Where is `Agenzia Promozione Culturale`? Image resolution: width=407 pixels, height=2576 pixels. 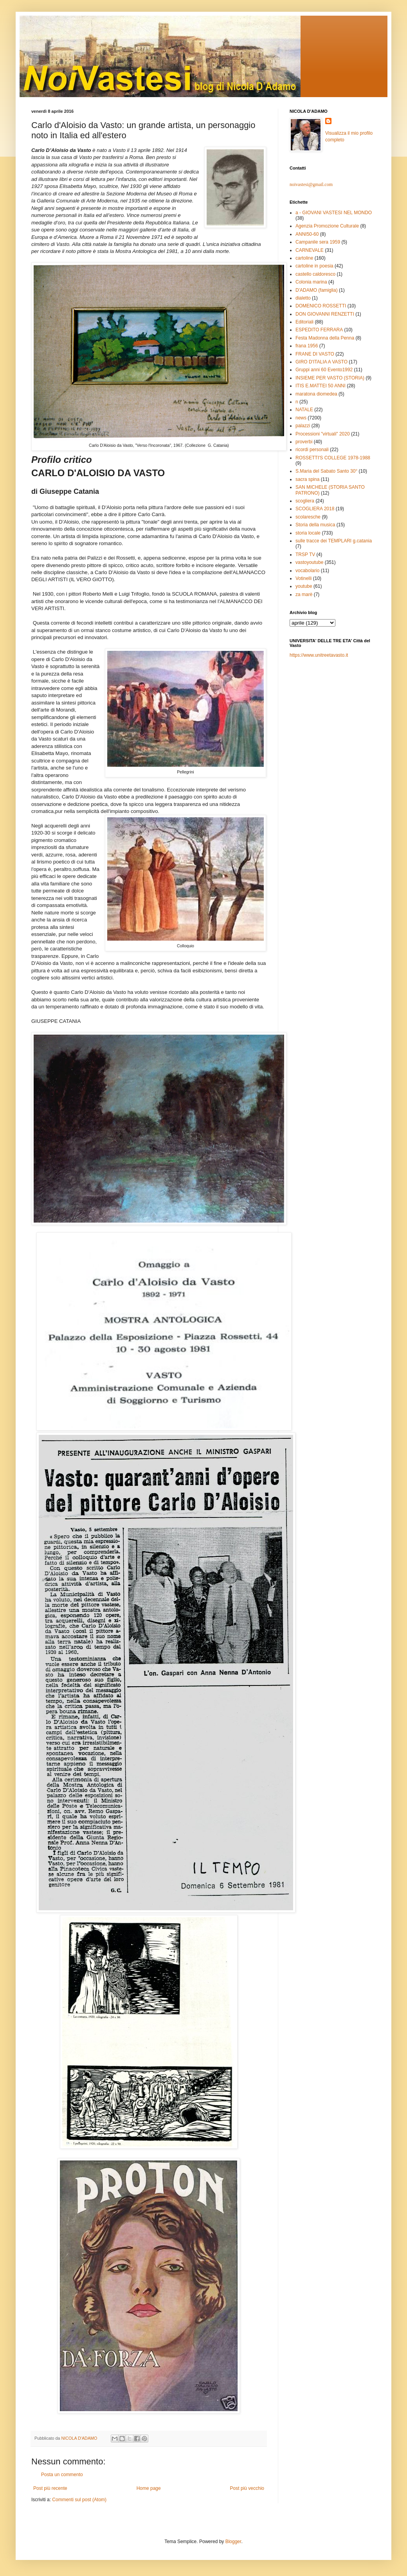
Agenzia Promozione Culturale is located at coordinates (327, 226).